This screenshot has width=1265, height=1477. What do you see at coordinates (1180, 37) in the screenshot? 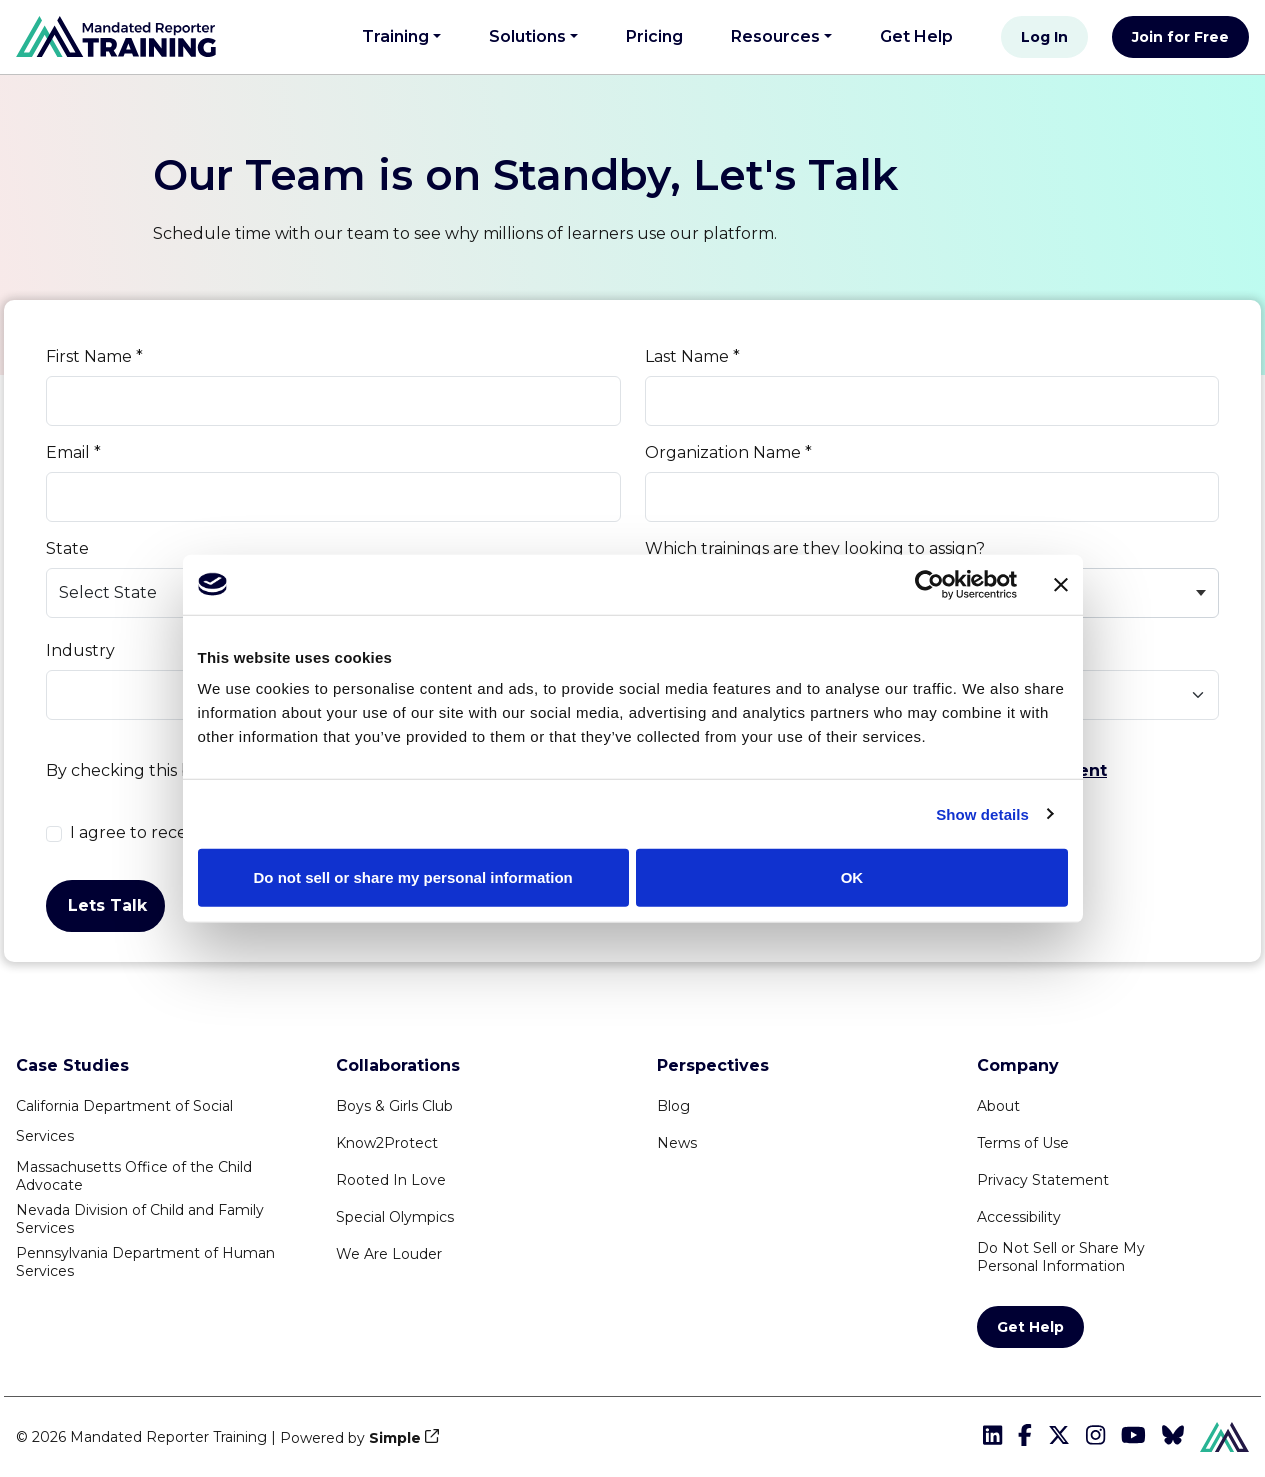
I see `Join for Free` at bounding box center [1180, 37].